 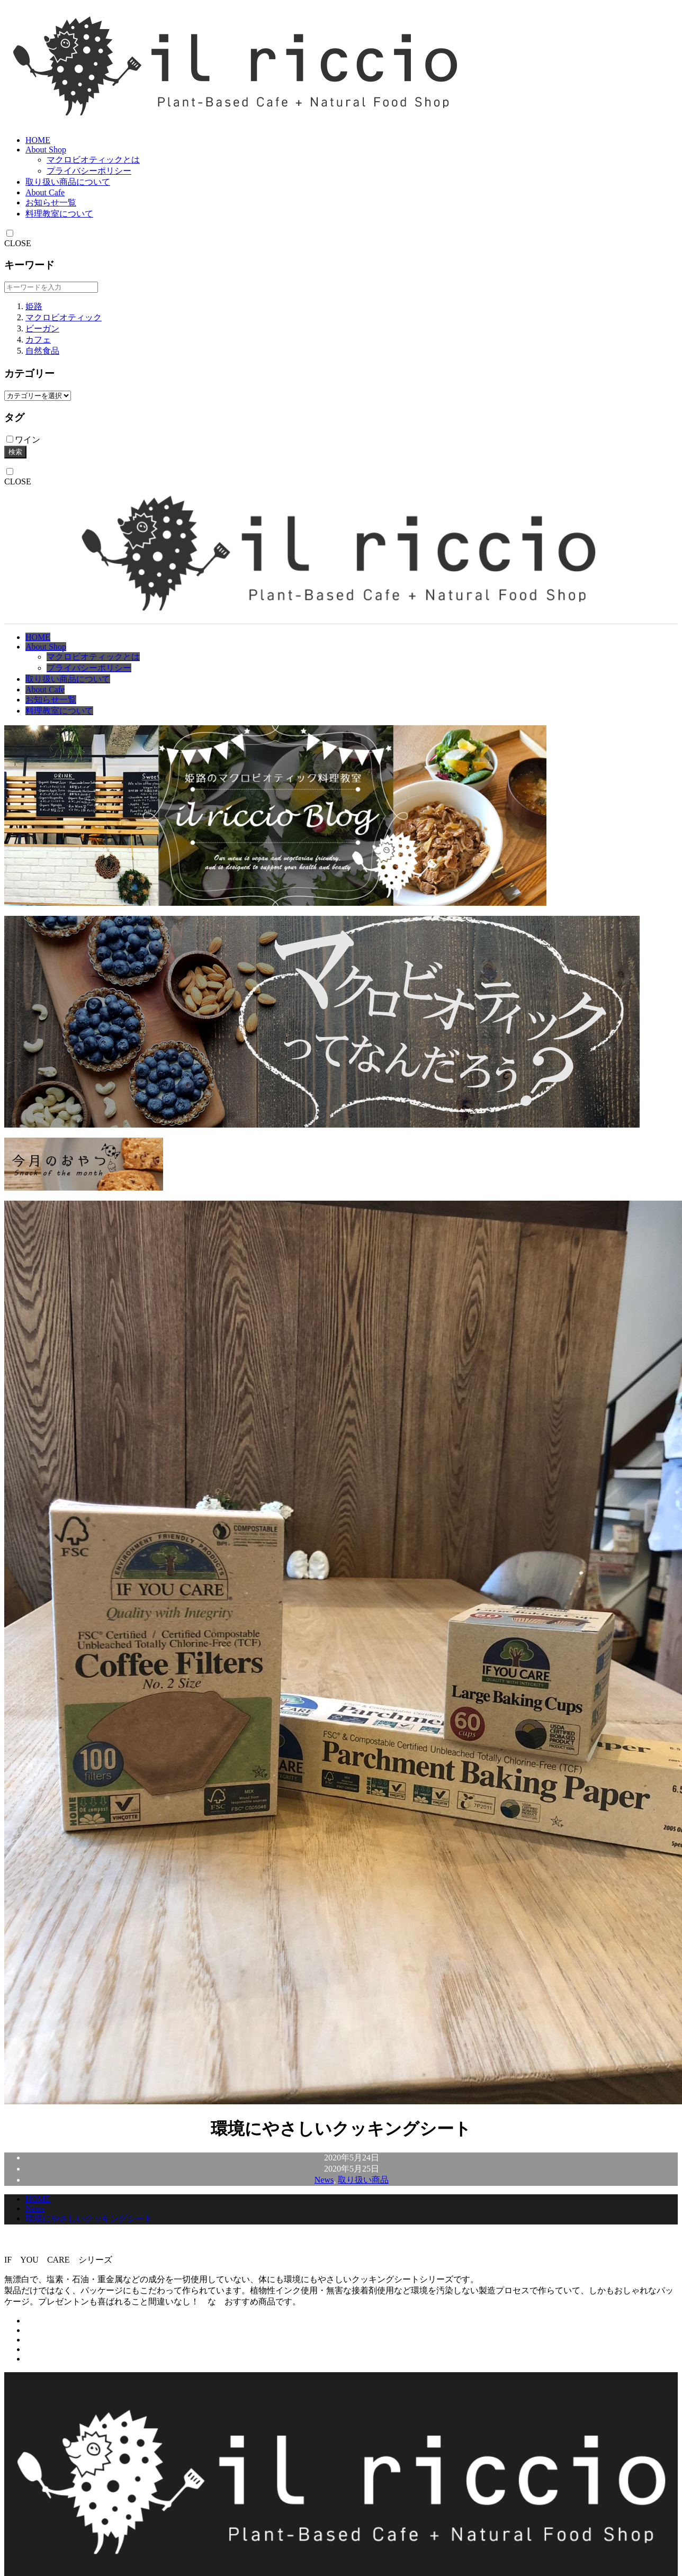 What do you see at coordinates (42, 350) in the screenshot?
I see `自然食品` at bounding box center [42, 350].